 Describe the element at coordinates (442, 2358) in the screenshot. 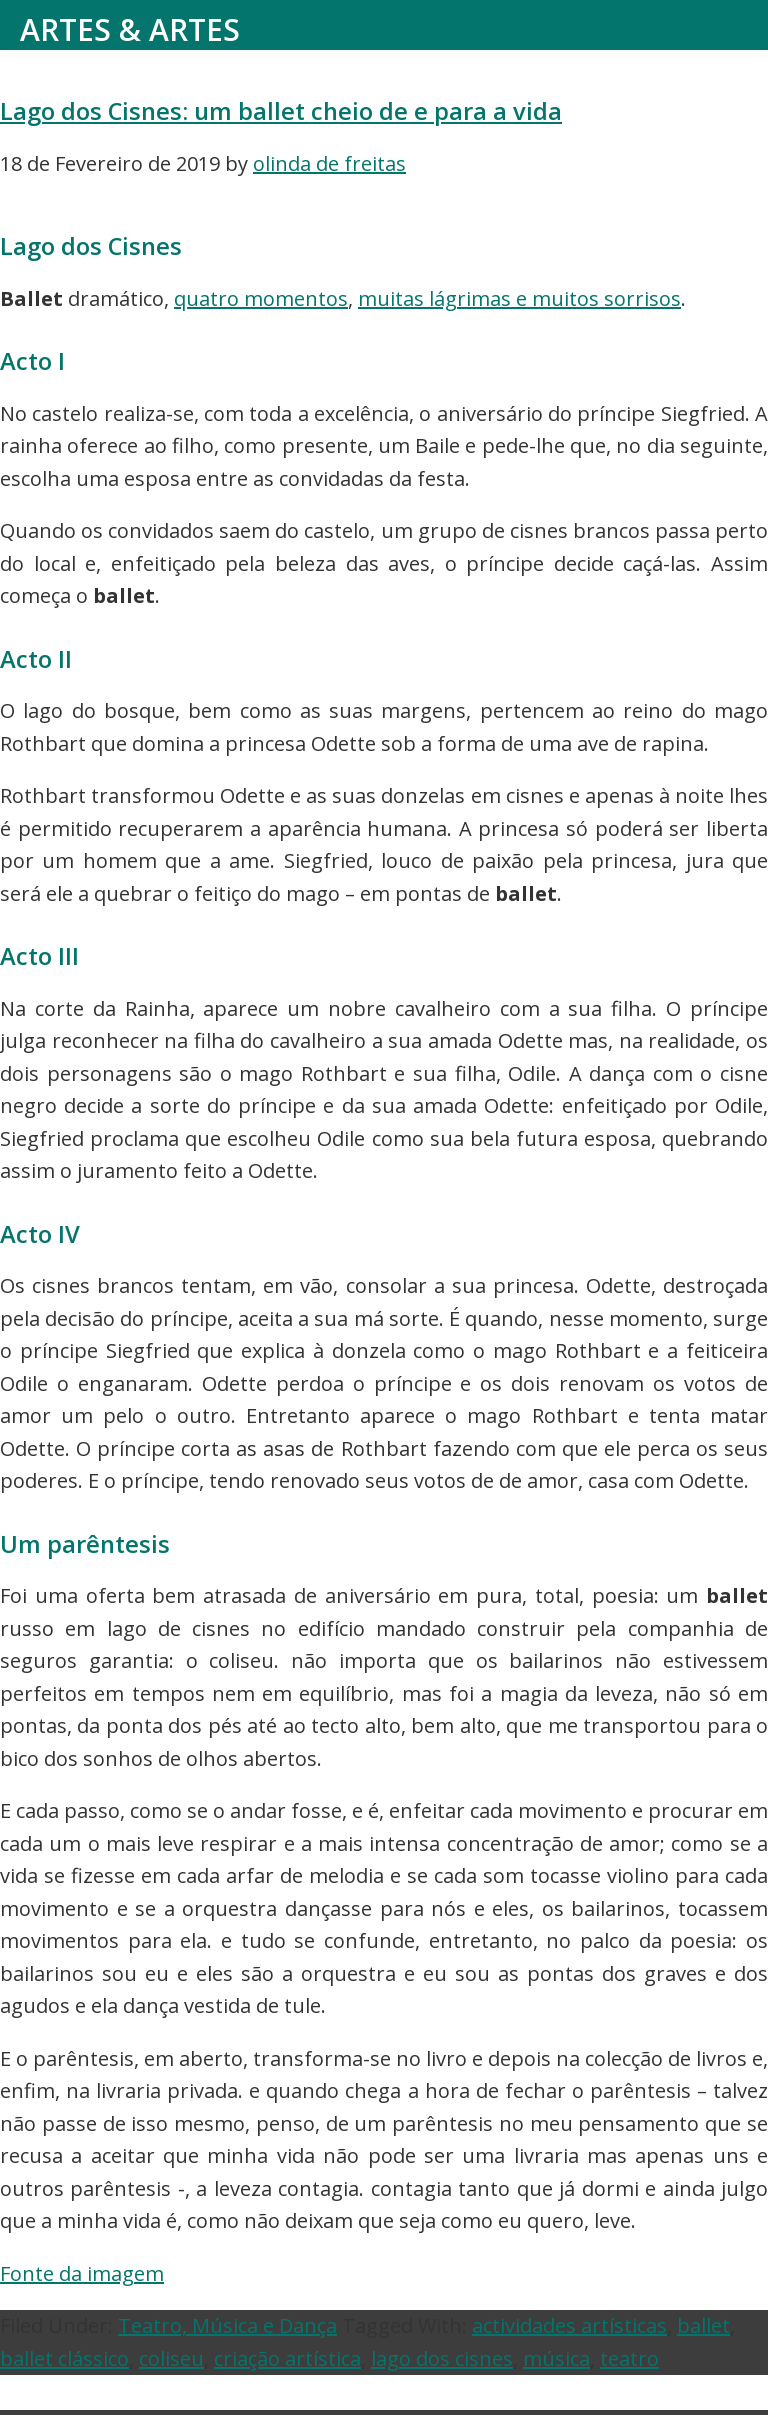

I see `lago dos cisnes` at that location.